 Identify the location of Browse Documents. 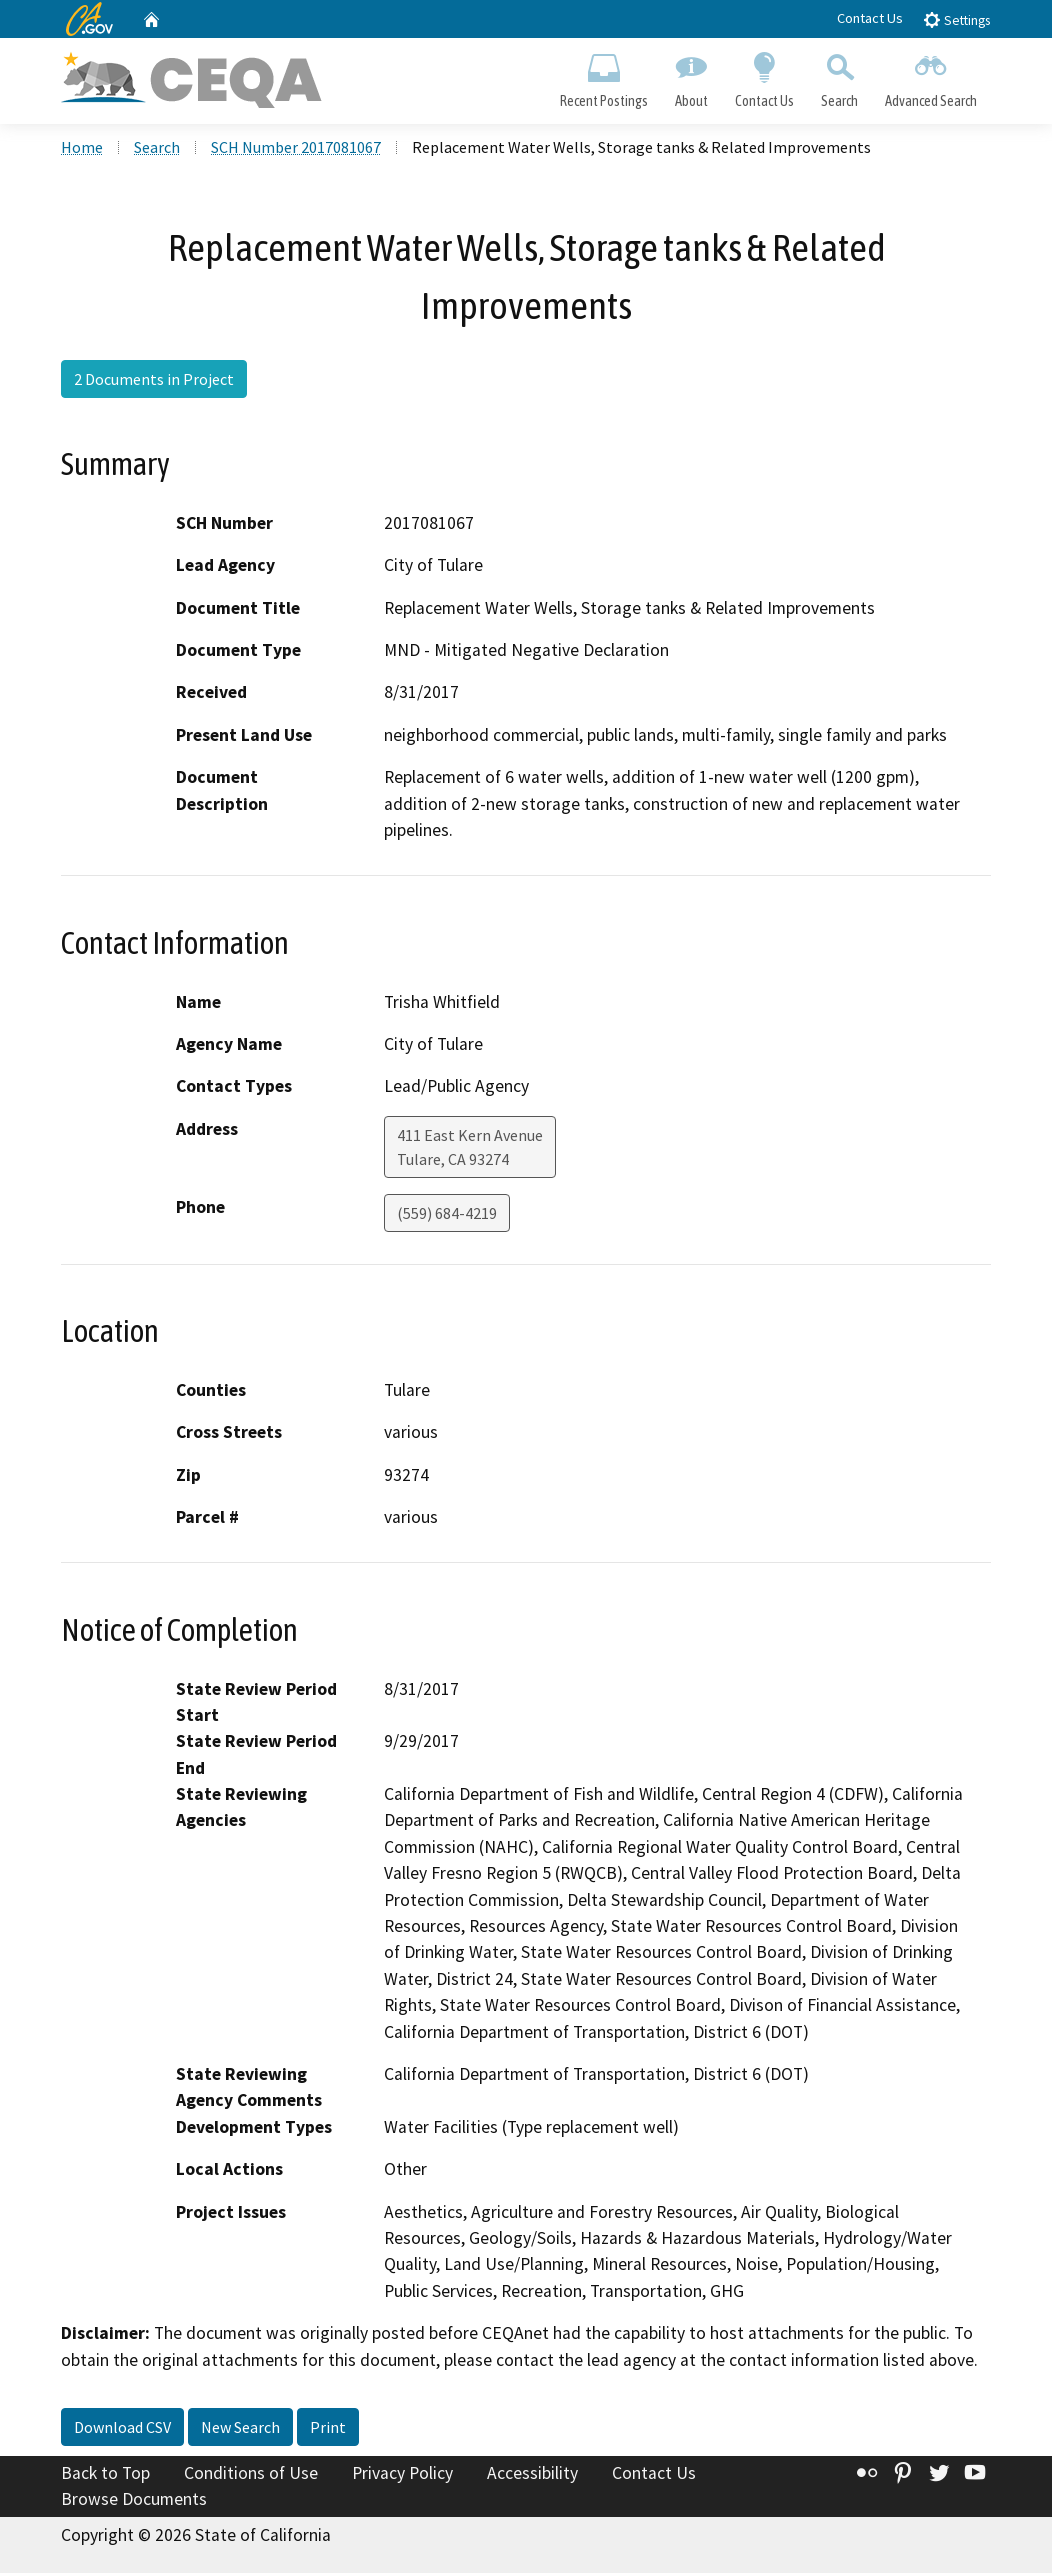
(134, 2500).